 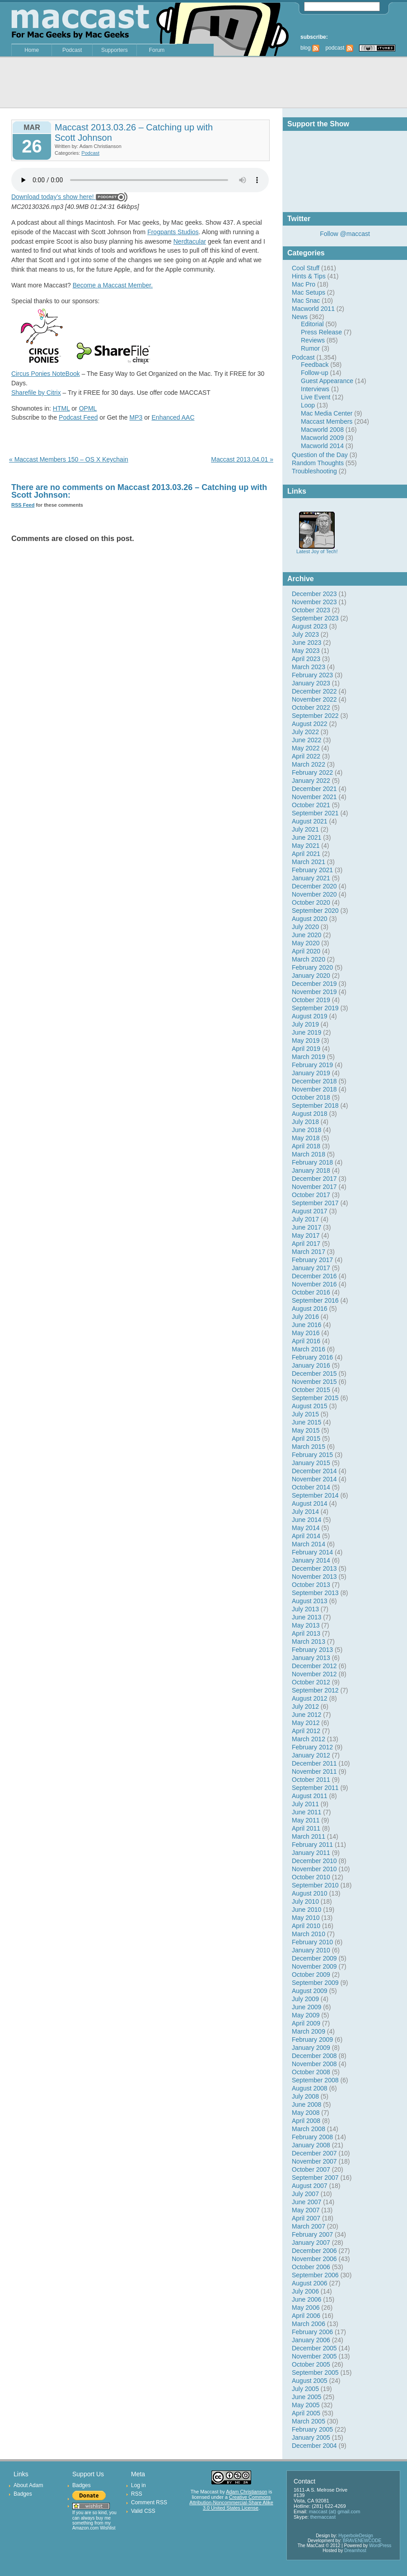 What do you see at coordinates (311, 2267) in the screenshot?
I see `October 2006` at bounding box center [311, 2267].